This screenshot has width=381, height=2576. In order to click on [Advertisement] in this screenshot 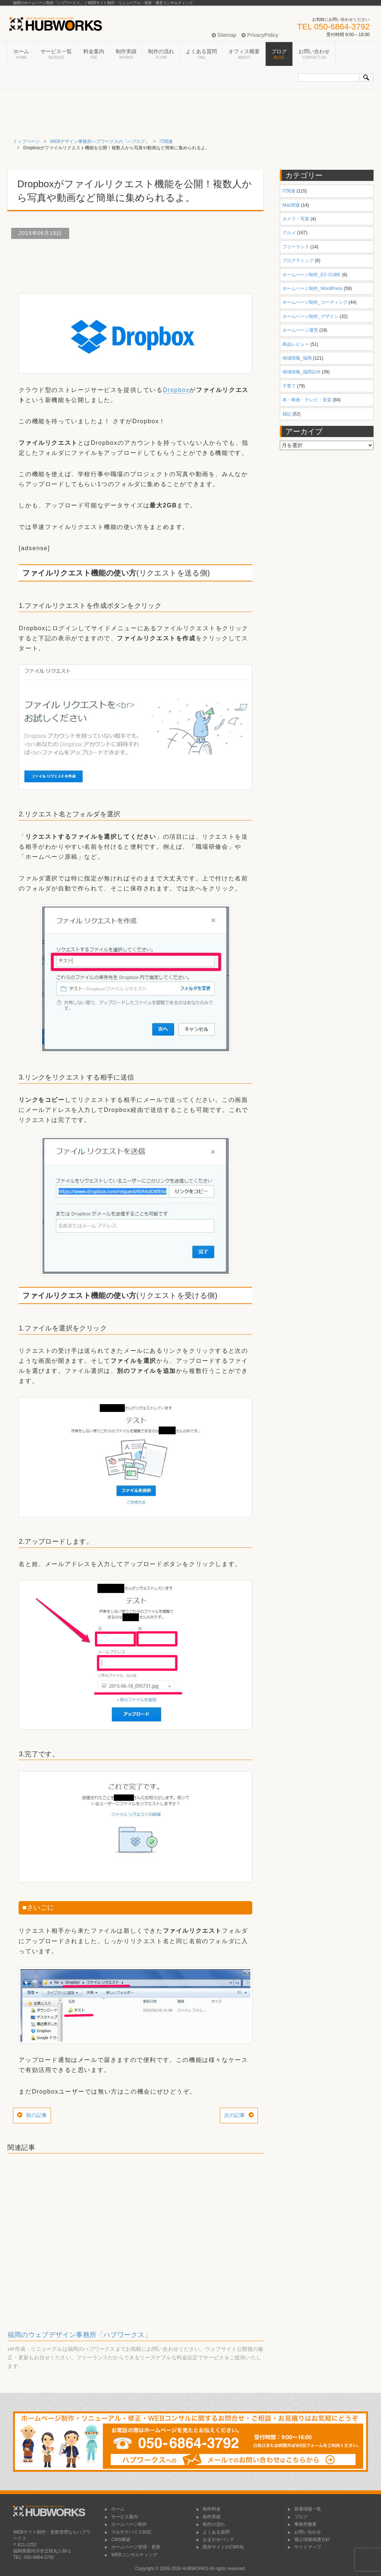, I will do `click(142, 263)`.